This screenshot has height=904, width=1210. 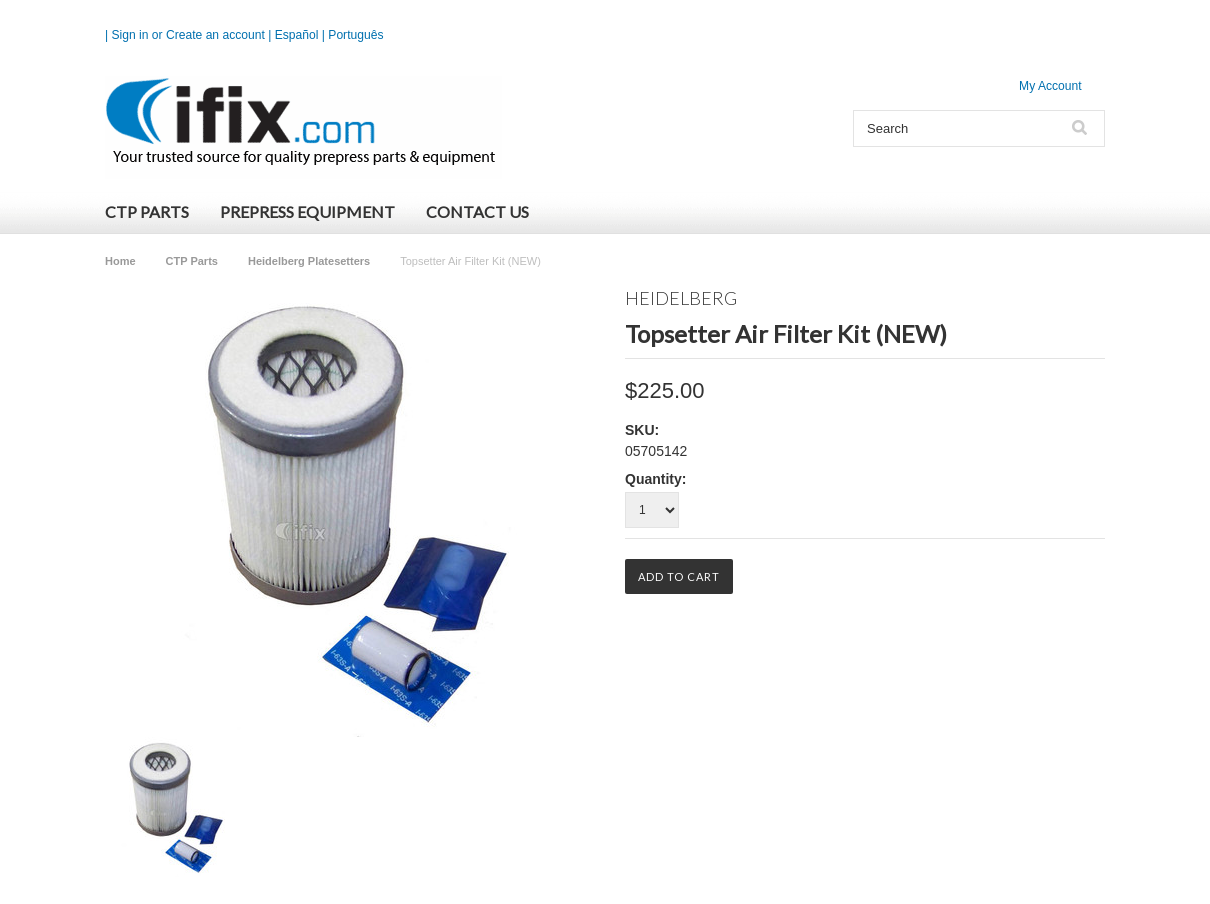 What do you see at coordinates (130, 35) in the screenshot?
I see `Sign in` at bounding box center [130, 35].